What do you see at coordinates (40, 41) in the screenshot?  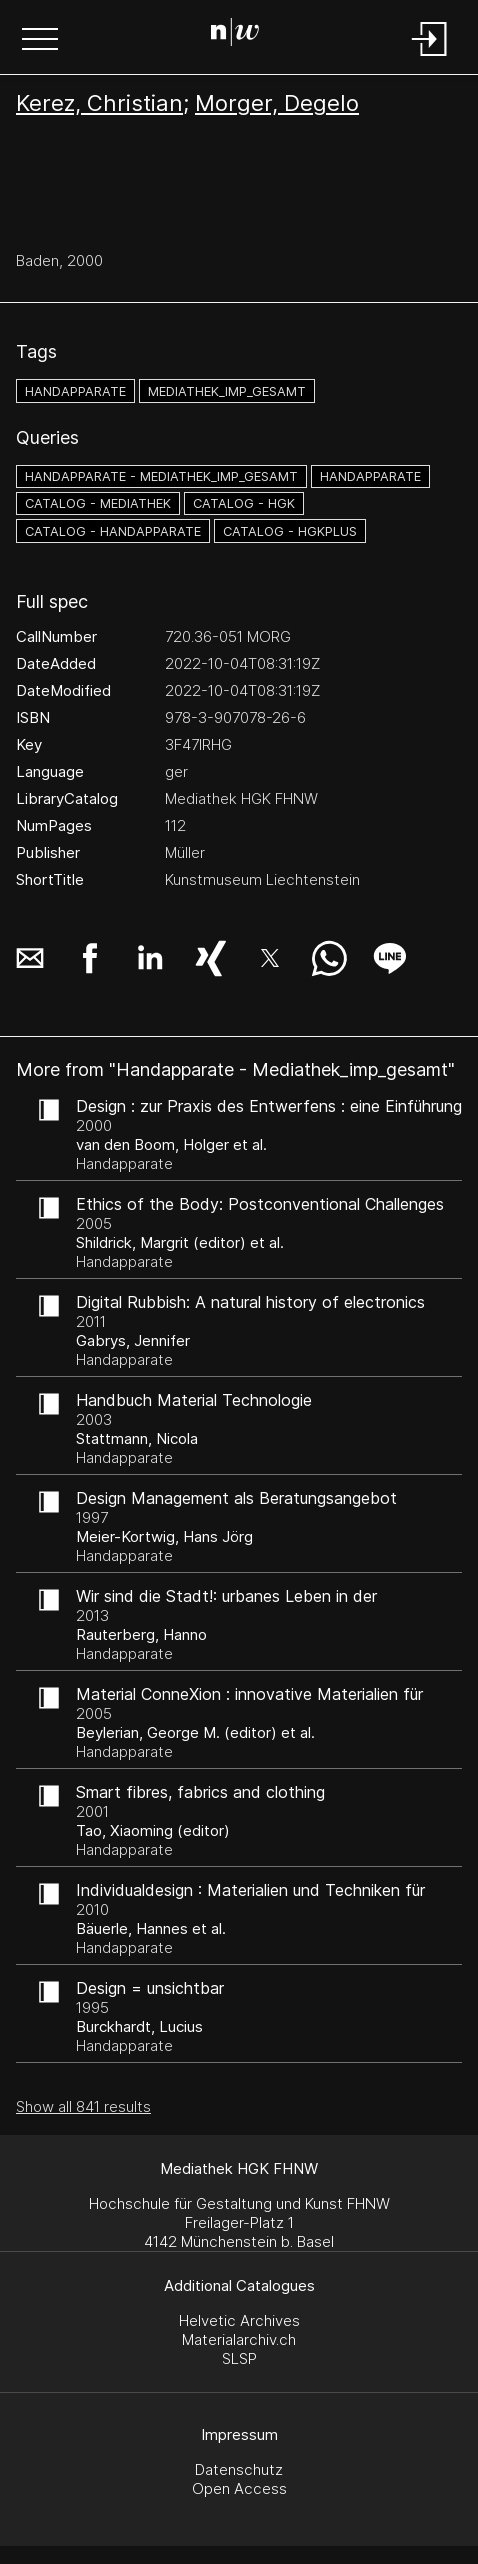 I see `[button]` at bounding box center [40, 41].